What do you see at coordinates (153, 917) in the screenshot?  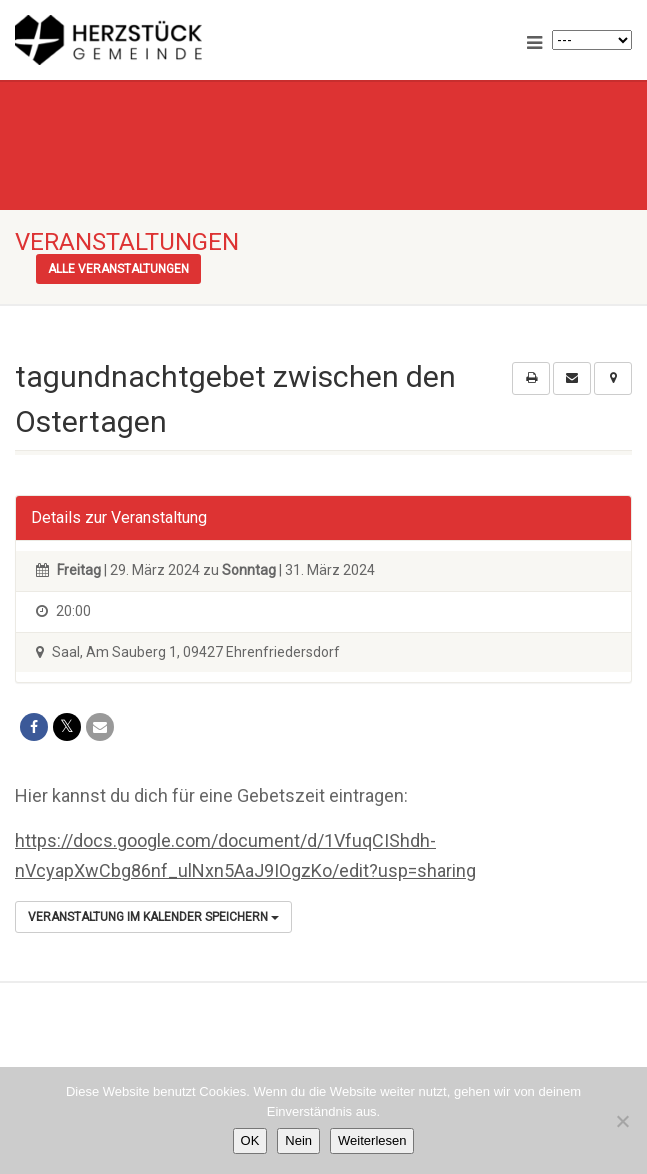 I see `Veranstaltung im Kalender speichern` at bounding box center [153, 917].